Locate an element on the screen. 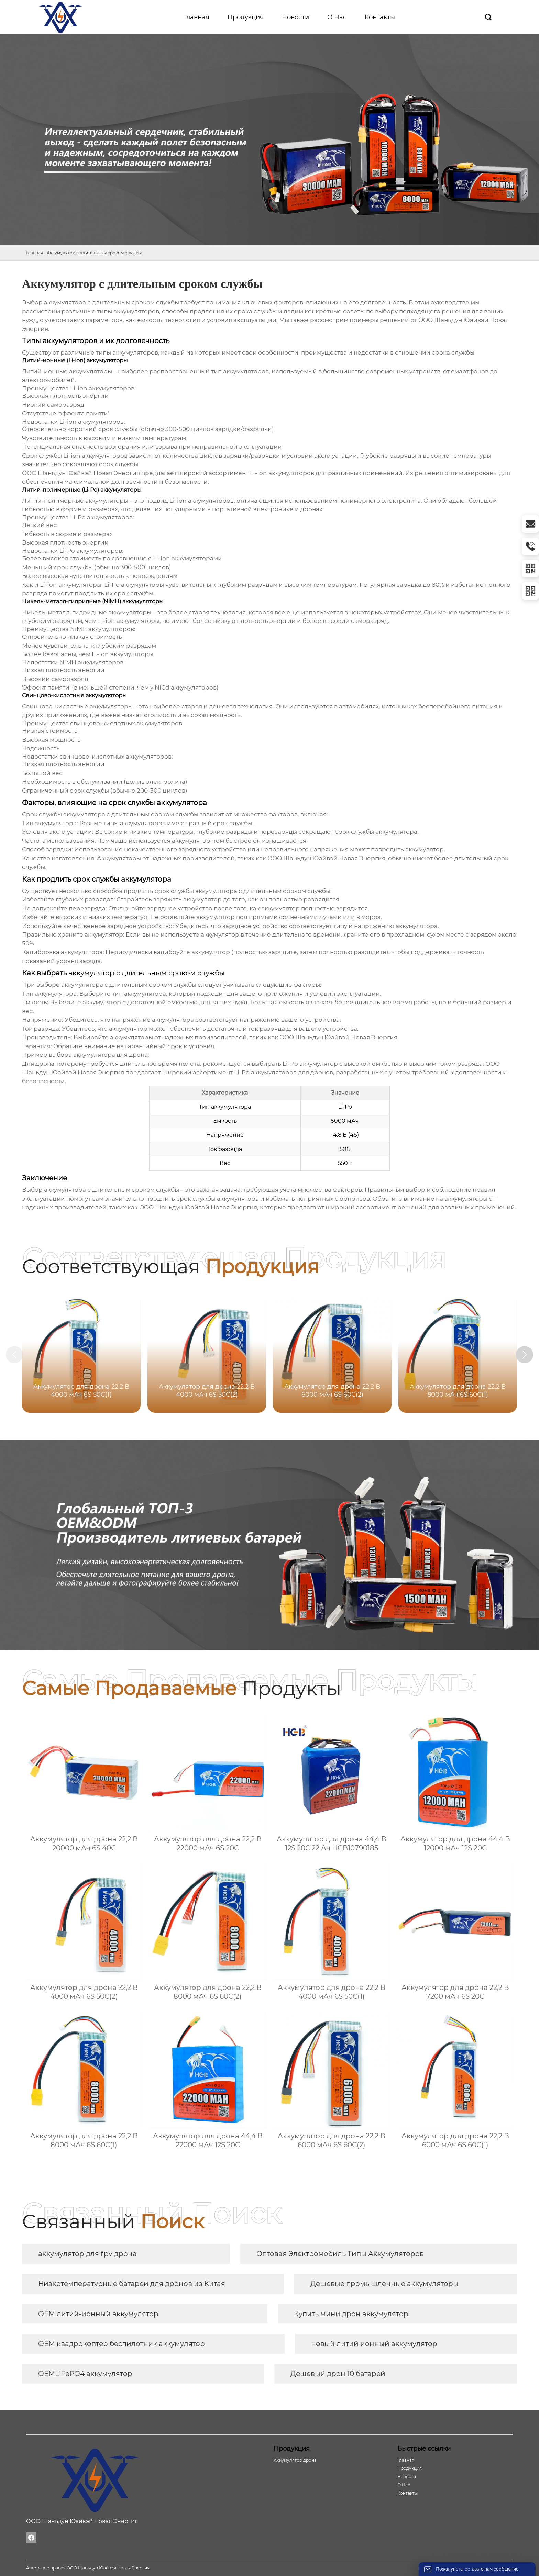 Image resolution: width=539 pixels, height=2576 pixels. Дешевый дрон 10 батарей is located at coordinates (337, 2374).